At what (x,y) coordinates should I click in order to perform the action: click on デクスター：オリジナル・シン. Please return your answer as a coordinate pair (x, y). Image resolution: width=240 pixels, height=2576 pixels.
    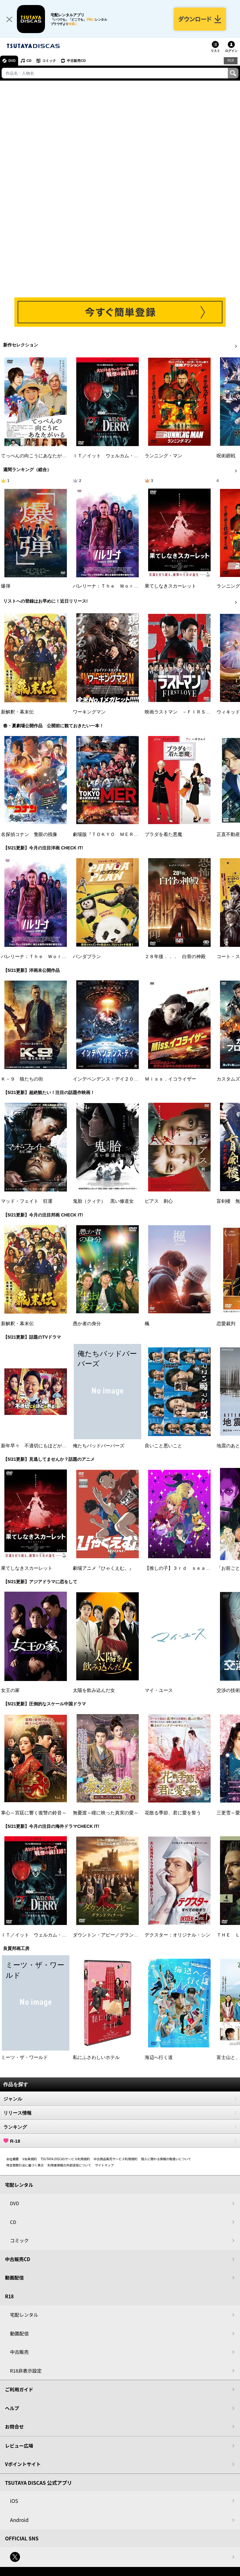
    Looking at the image, I should click on (177, 1934).